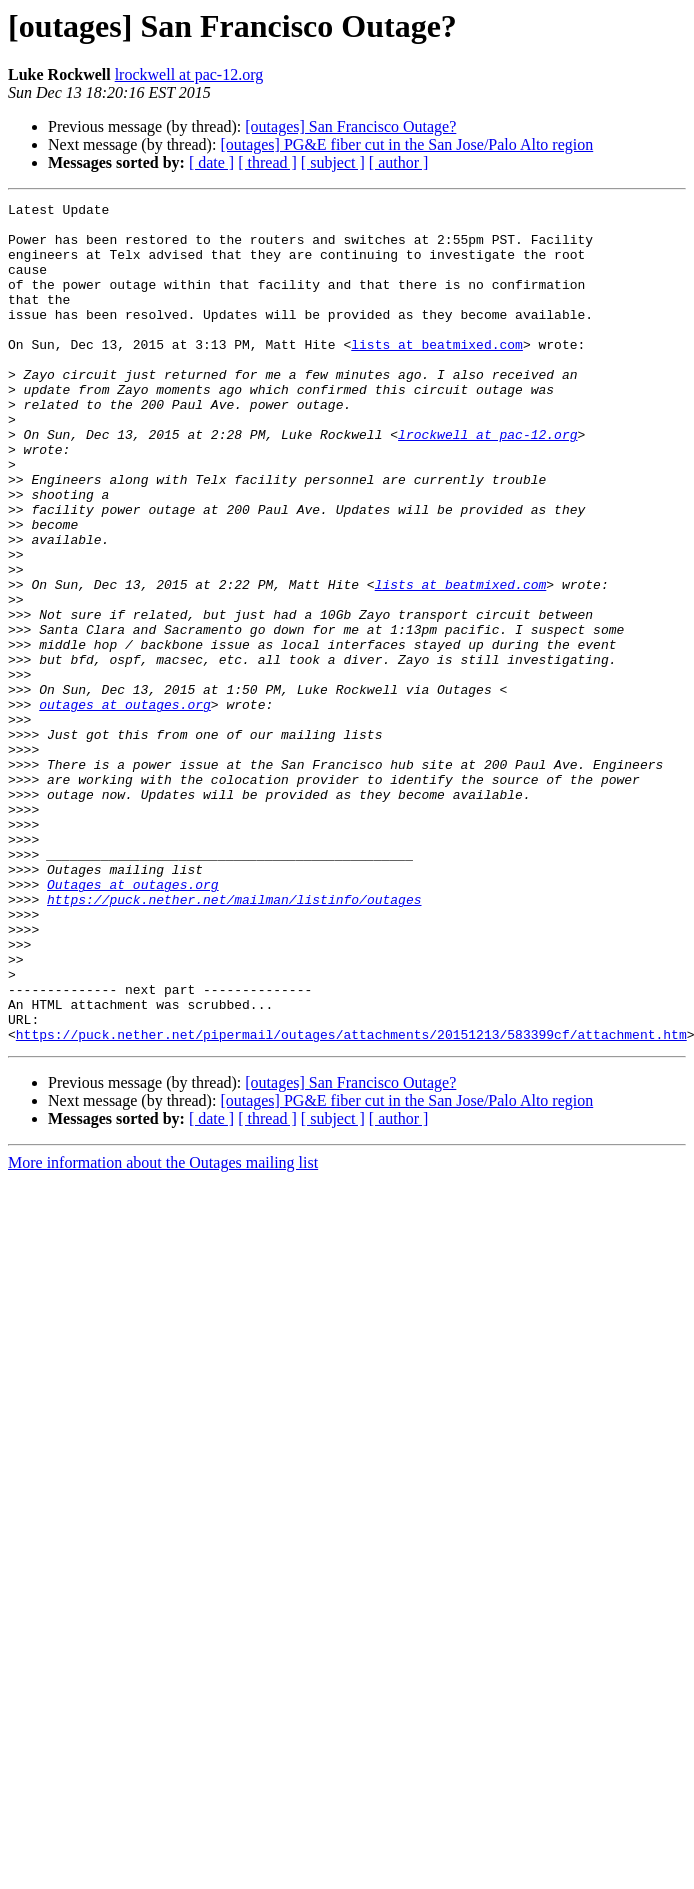 This screenshot has height=1889, width=694. I want to click on https://puck.nether.net/mailman/listinfo/outages, so click(234, 1040).